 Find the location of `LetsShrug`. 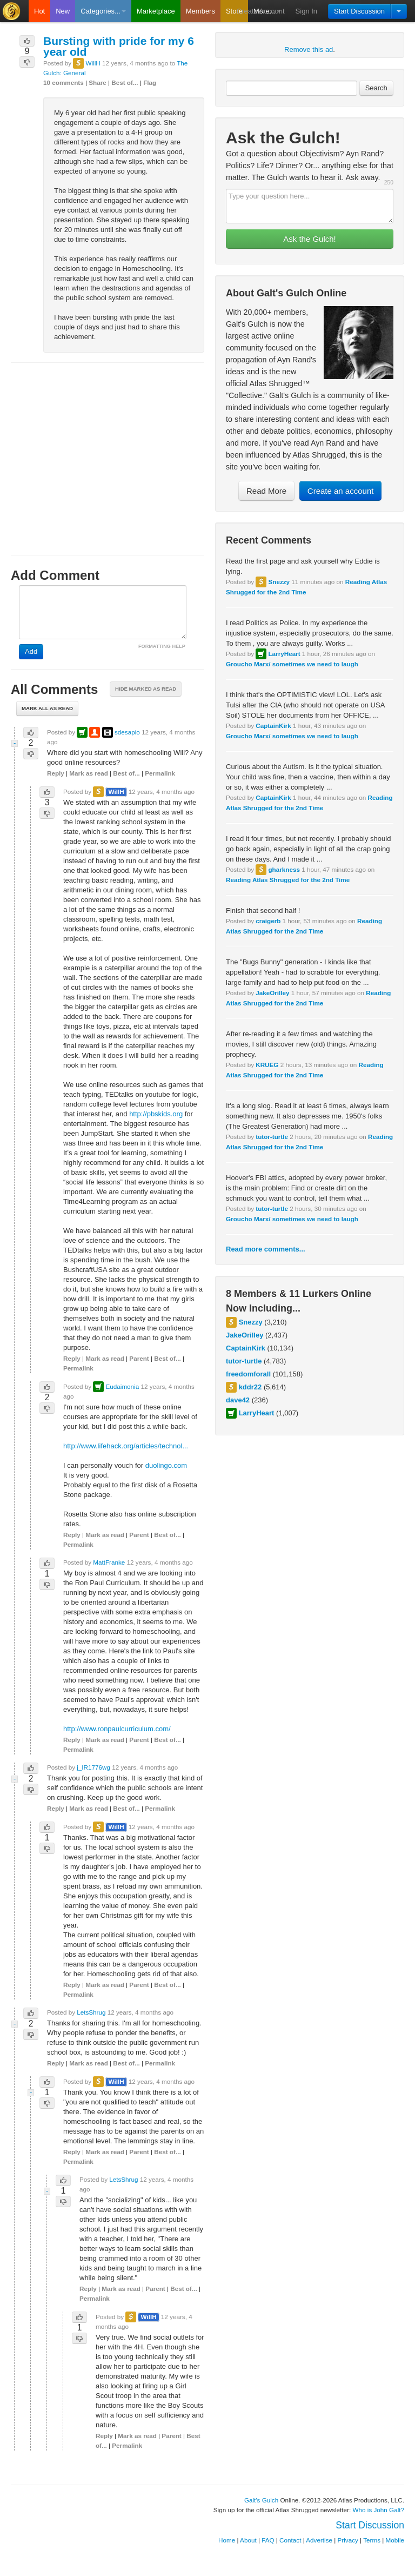

LetsShrug is located at coordinates (91, 2012).